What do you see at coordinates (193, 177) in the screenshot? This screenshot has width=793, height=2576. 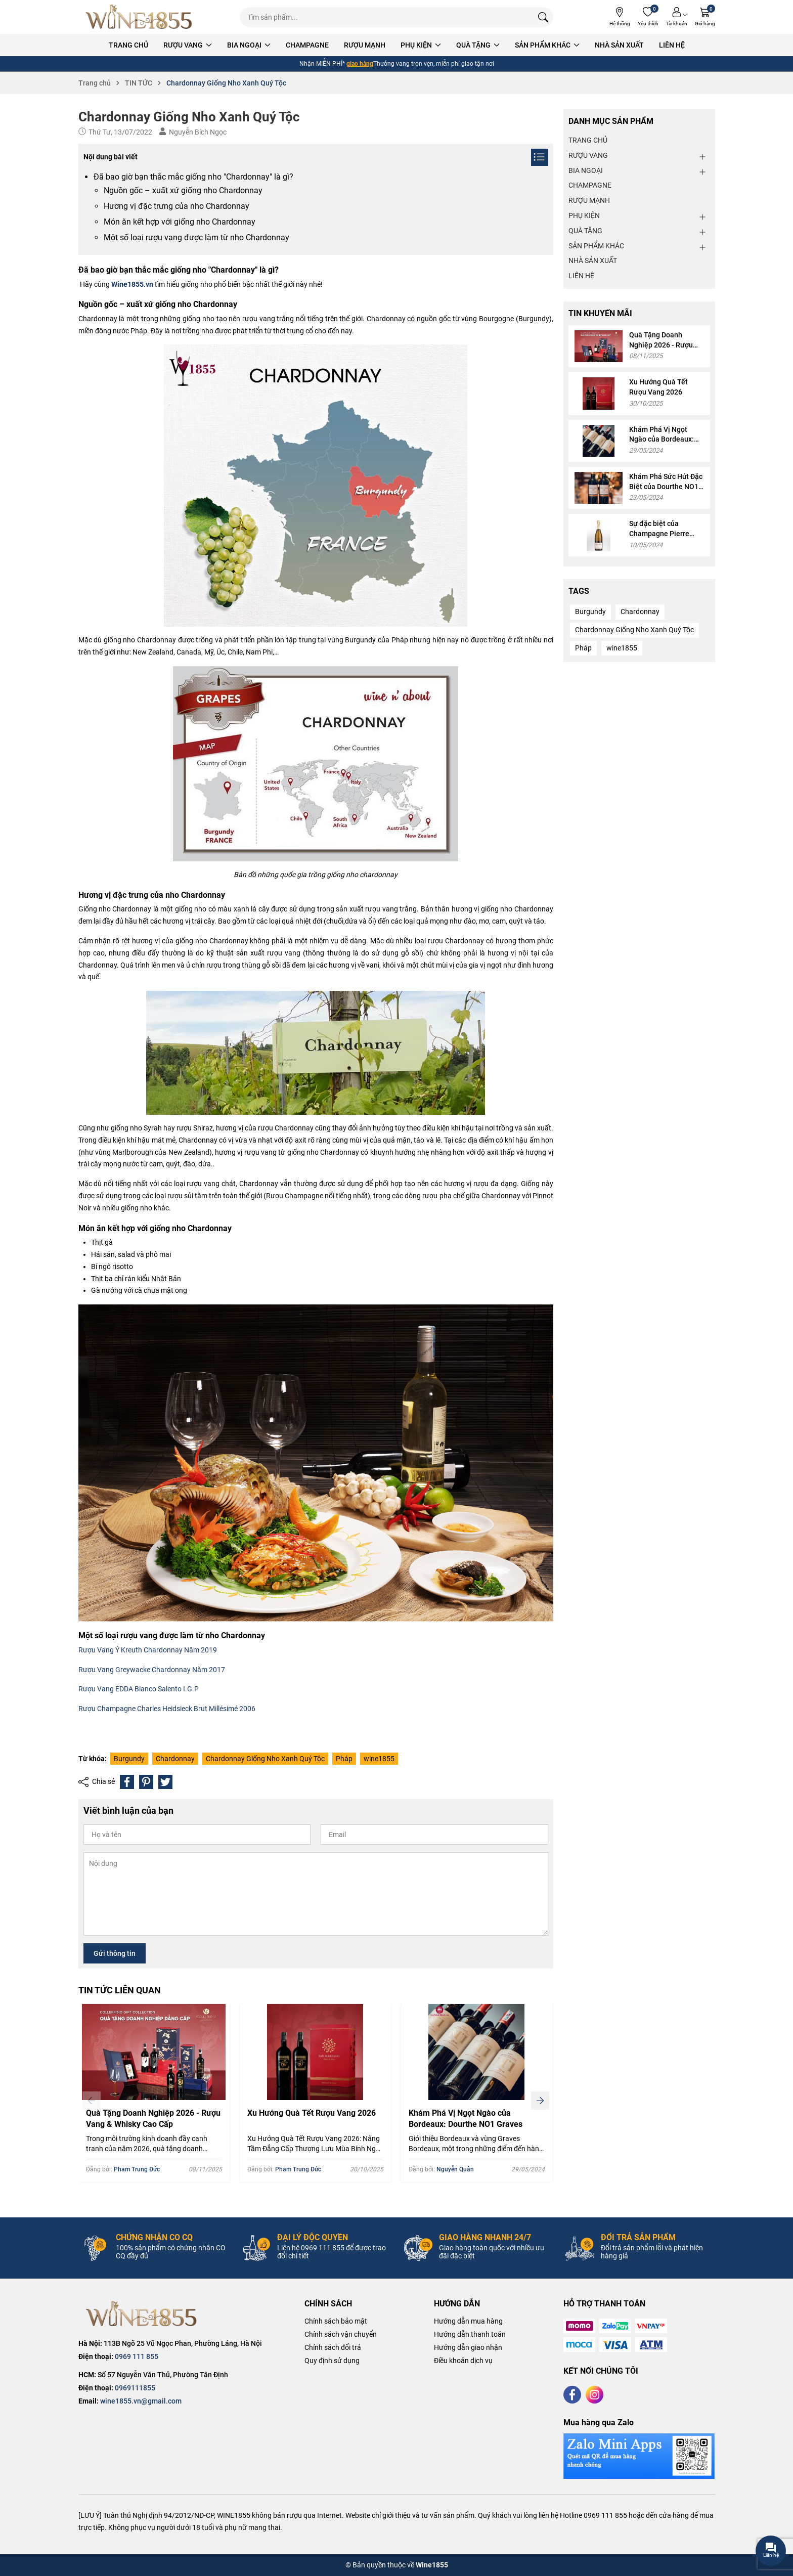 I see `Đã bao giờ bạn thắc mắc giống nho "Chardonnay" là gì?` at bounding box center [193, 177].